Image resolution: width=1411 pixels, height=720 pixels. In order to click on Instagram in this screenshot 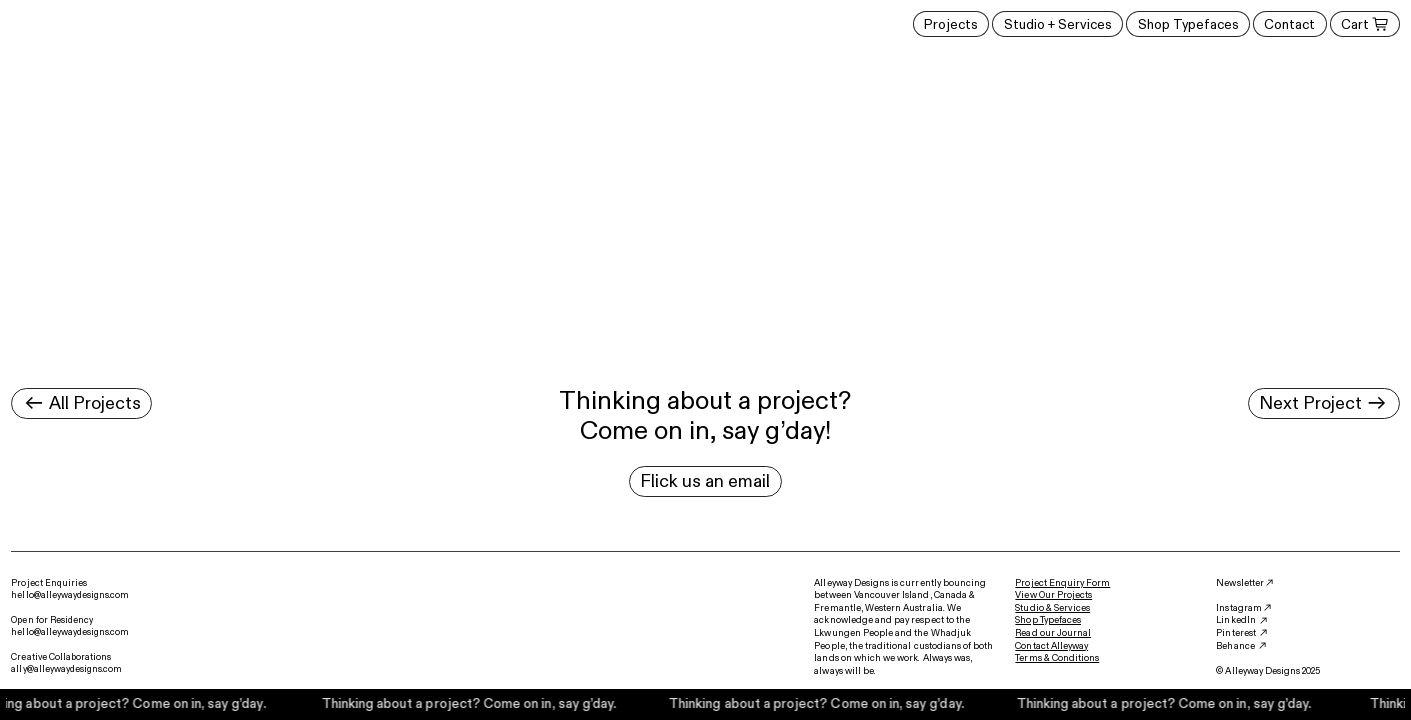, I will do `click(1238, 608)`.